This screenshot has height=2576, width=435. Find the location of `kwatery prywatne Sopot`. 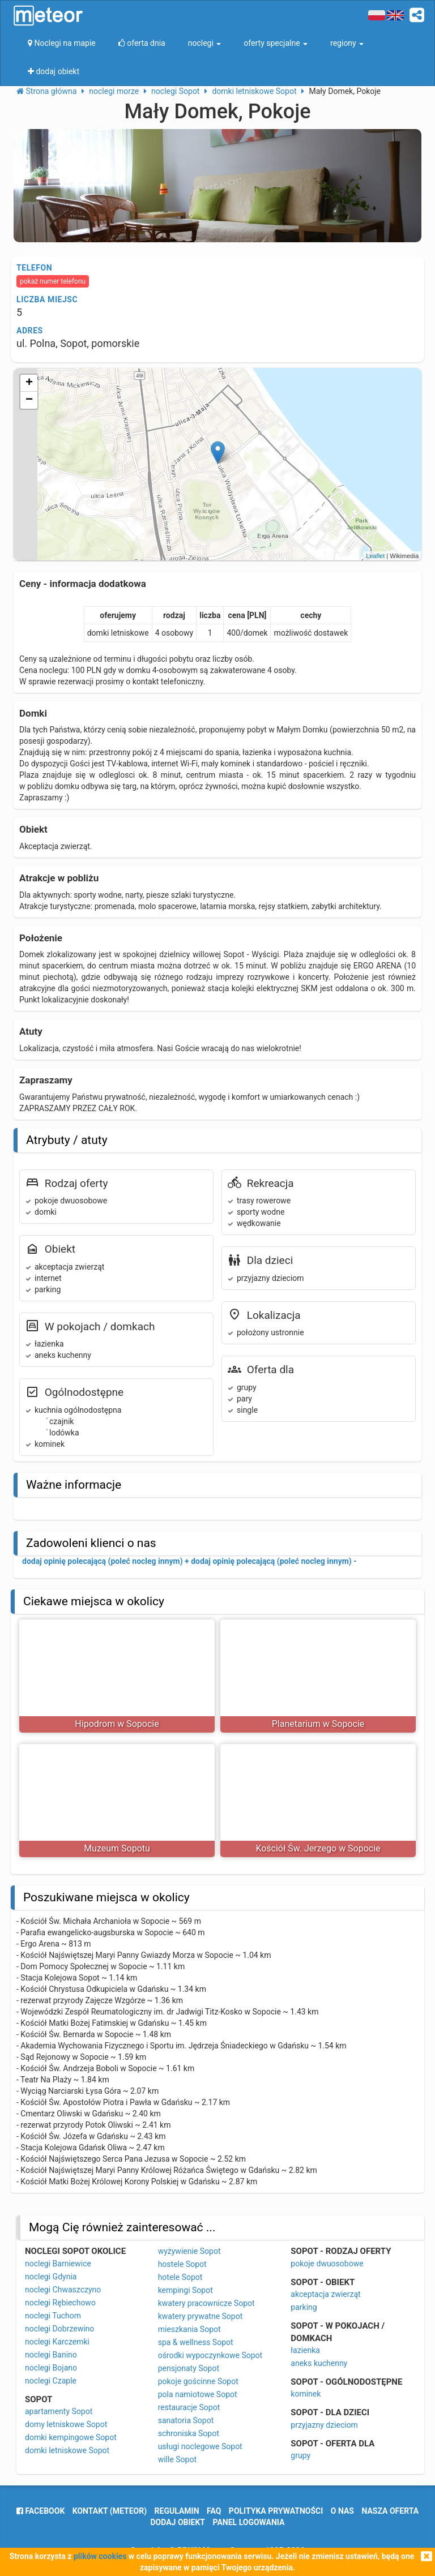

kwatery prywatne Sopot is located at coordinates (200, 2316).